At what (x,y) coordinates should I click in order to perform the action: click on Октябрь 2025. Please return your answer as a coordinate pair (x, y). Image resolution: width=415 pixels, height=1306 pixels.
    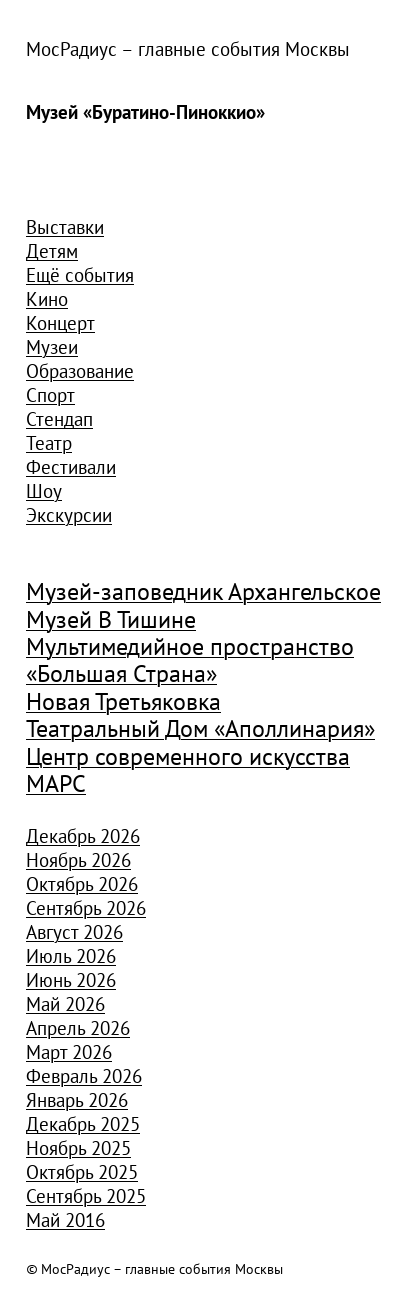
    Looking at the image, I should click on (82, 1172).